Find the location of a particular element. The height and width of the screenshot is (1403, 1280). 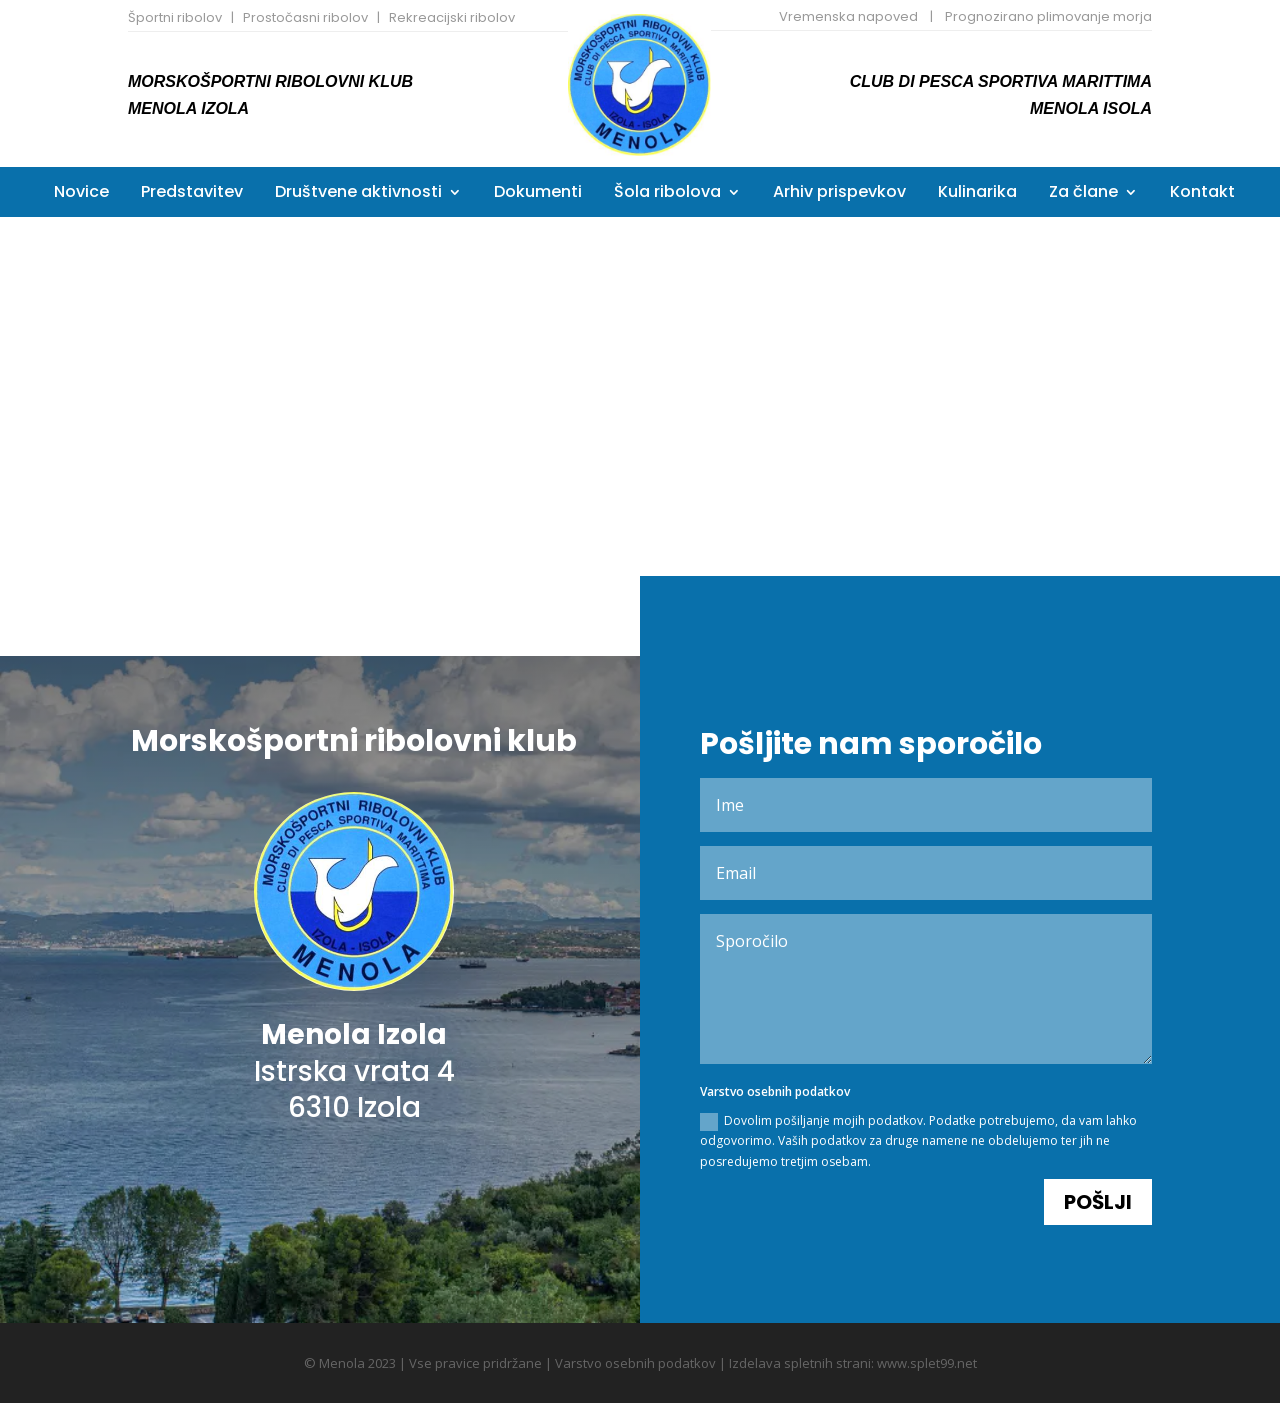

Kronološki koledar tekmovanj 2026 is located at coordinates (910, 346).